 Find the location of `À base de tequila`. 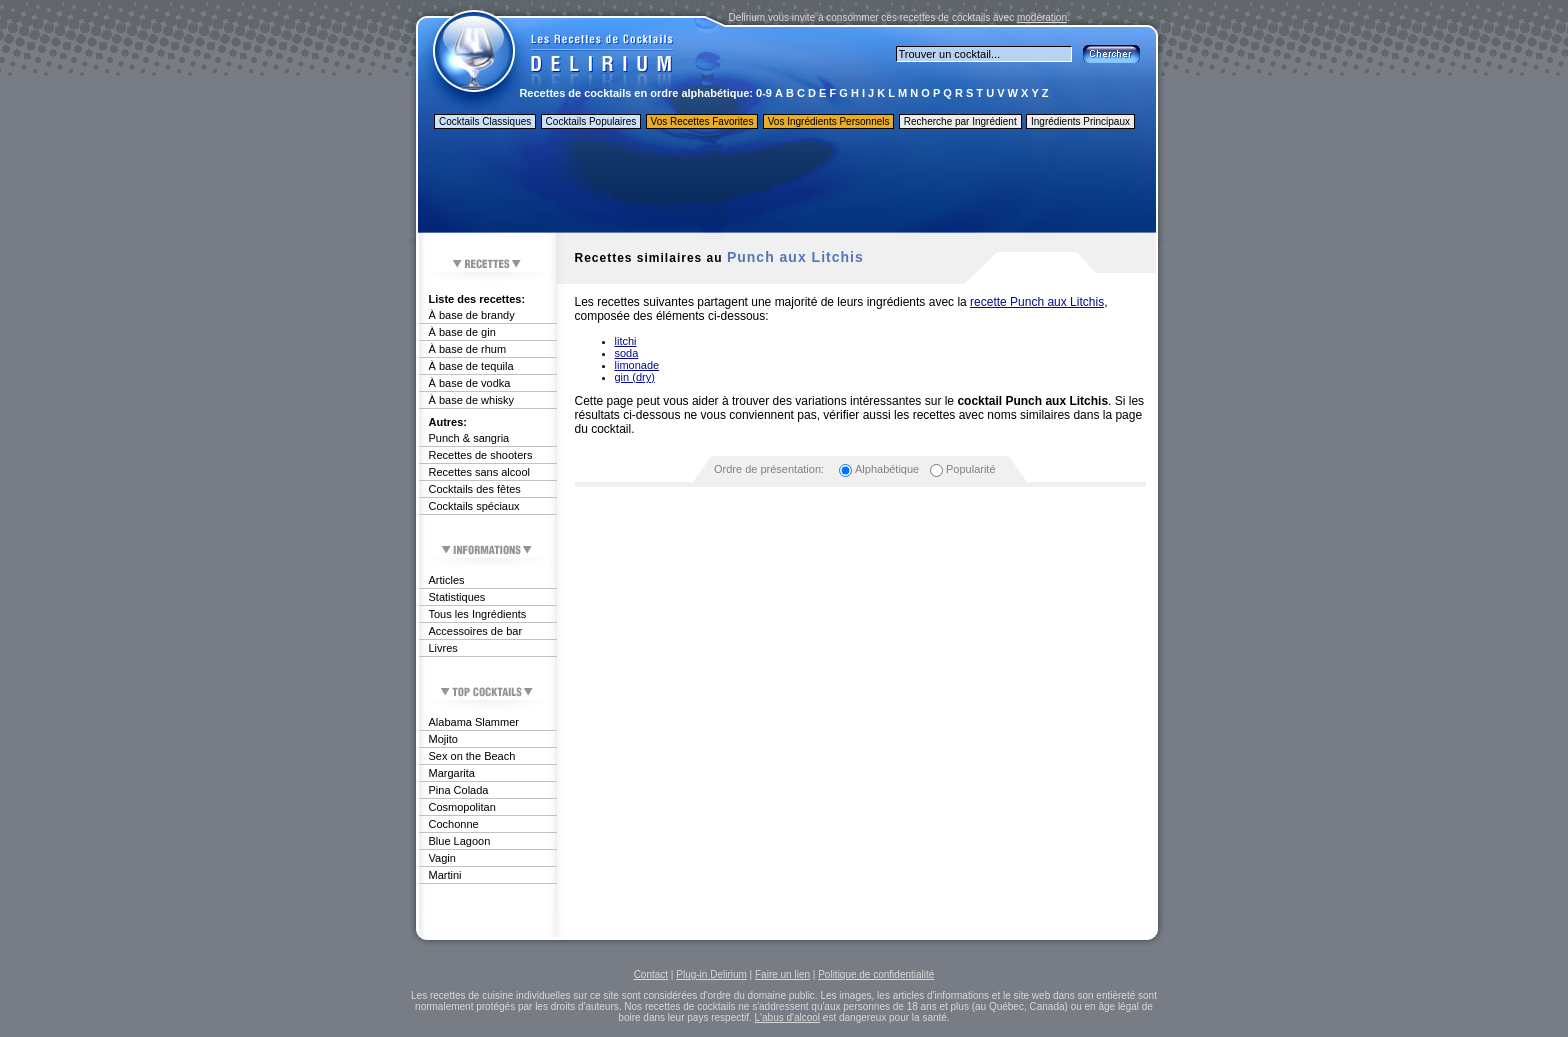

À base de tequila is located at coordinates (471, 366).